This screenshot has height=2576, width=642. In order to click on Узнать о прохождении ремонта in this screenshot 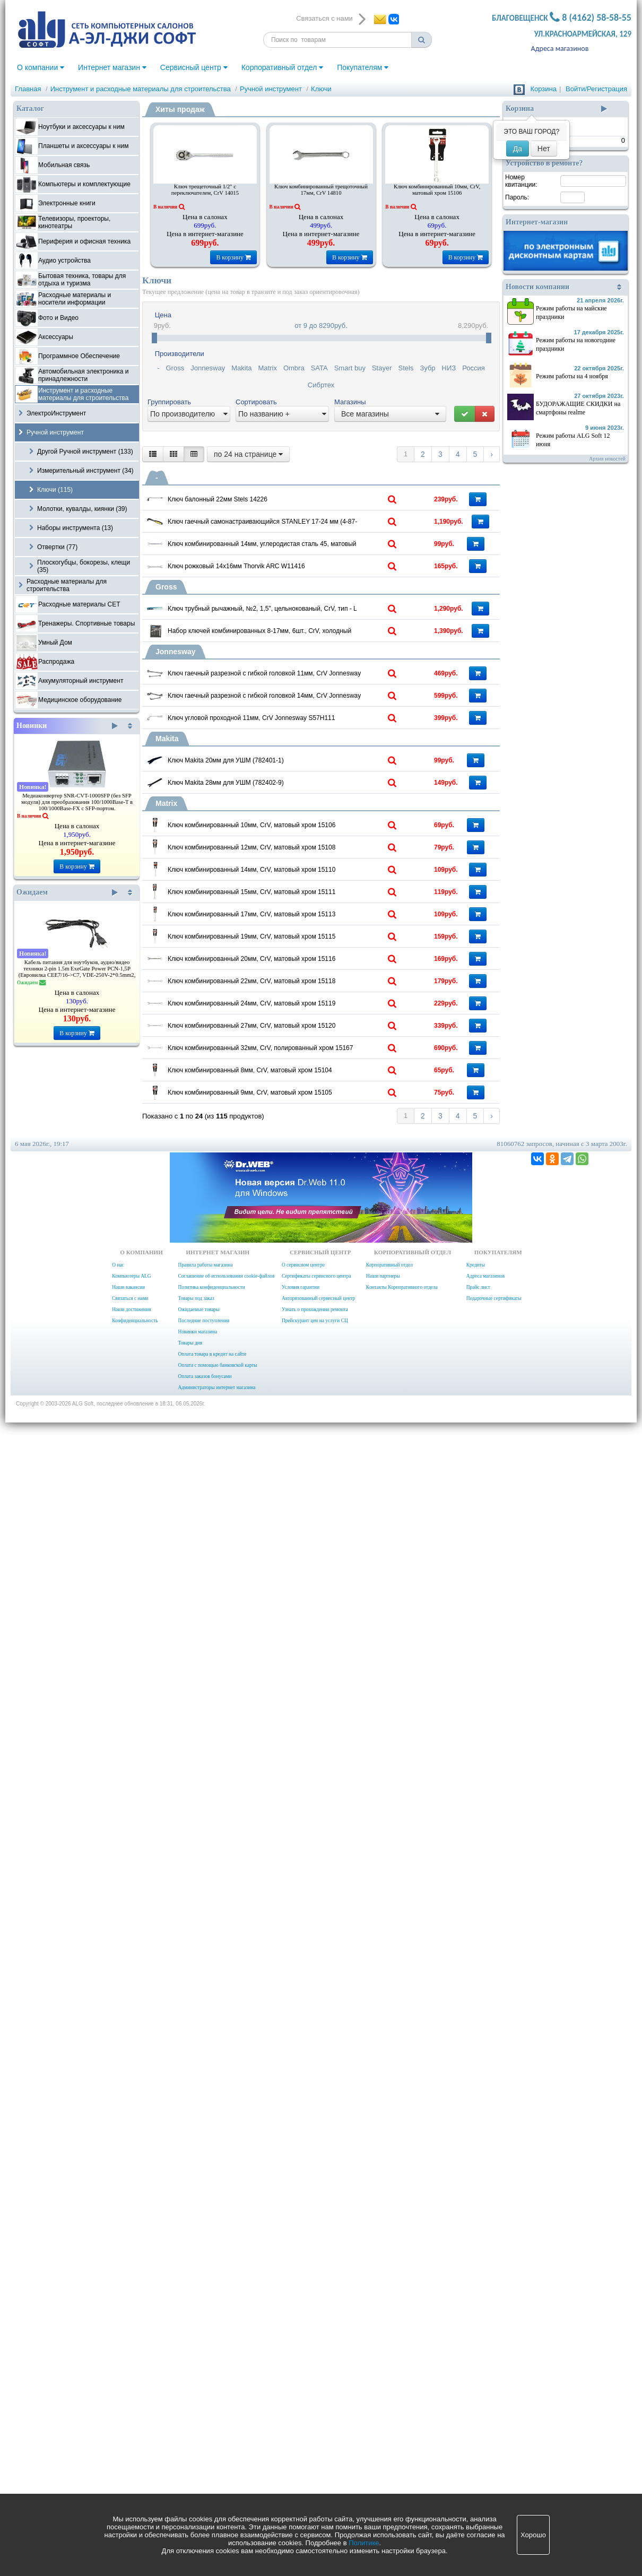, I will do `click(315, 2442)`.